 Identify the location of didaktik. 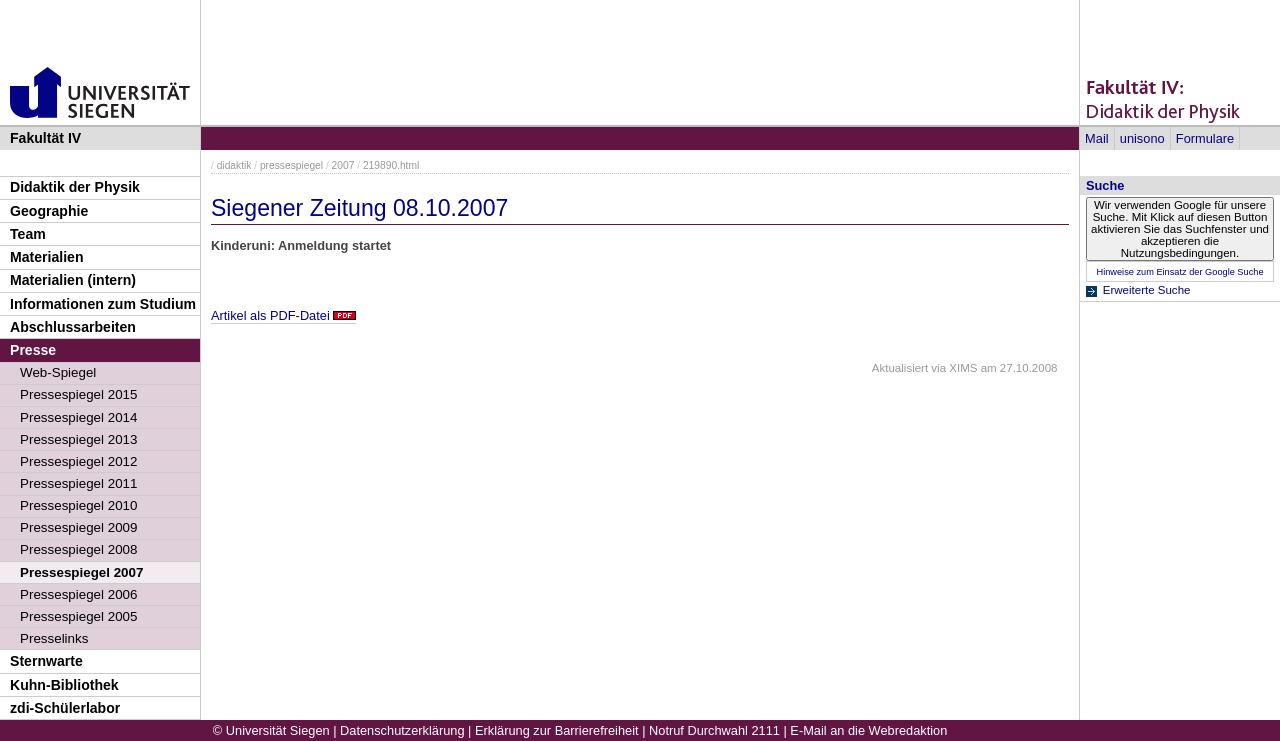
(234, 165).